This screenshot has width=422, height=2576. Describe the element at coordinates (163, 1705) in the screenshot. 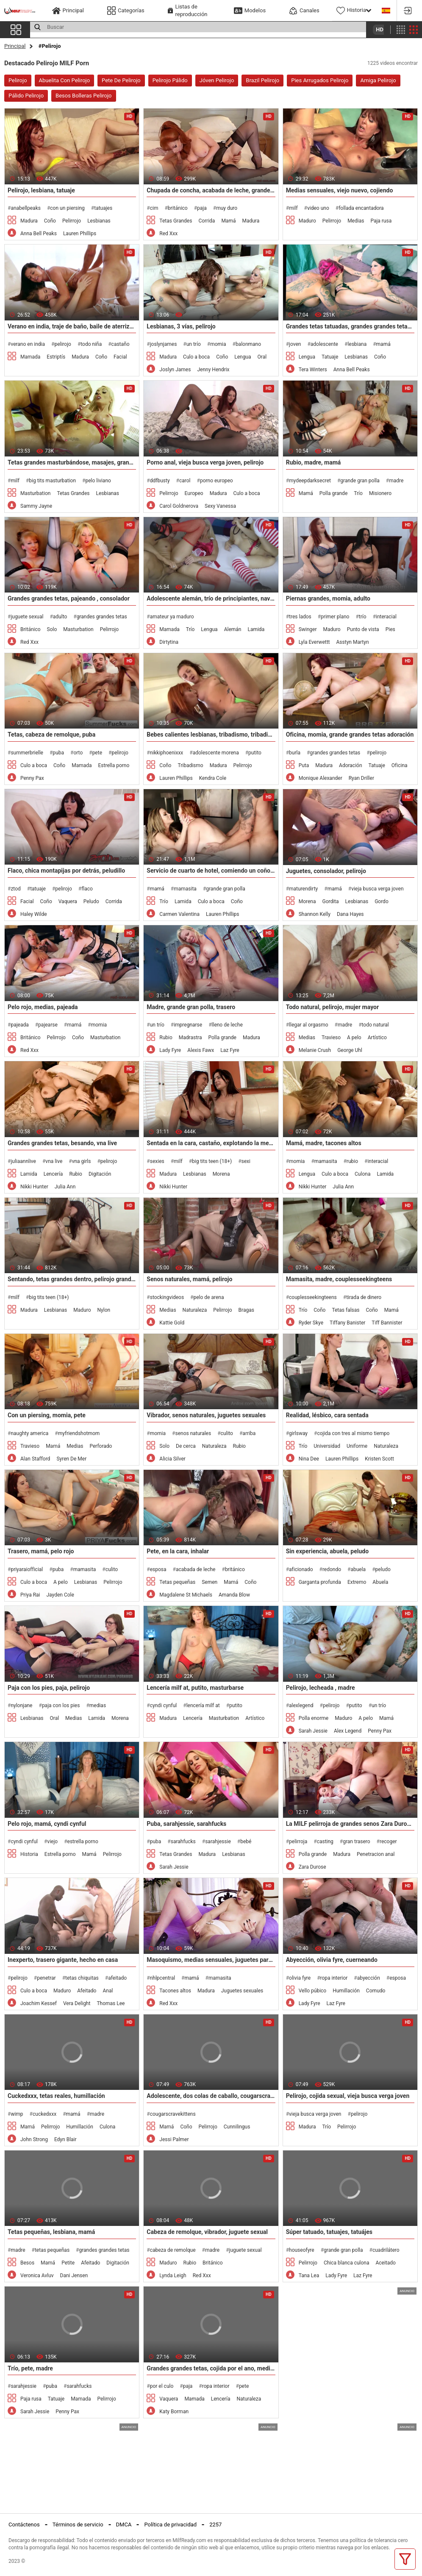

I see `cyndi cynful` at that location.